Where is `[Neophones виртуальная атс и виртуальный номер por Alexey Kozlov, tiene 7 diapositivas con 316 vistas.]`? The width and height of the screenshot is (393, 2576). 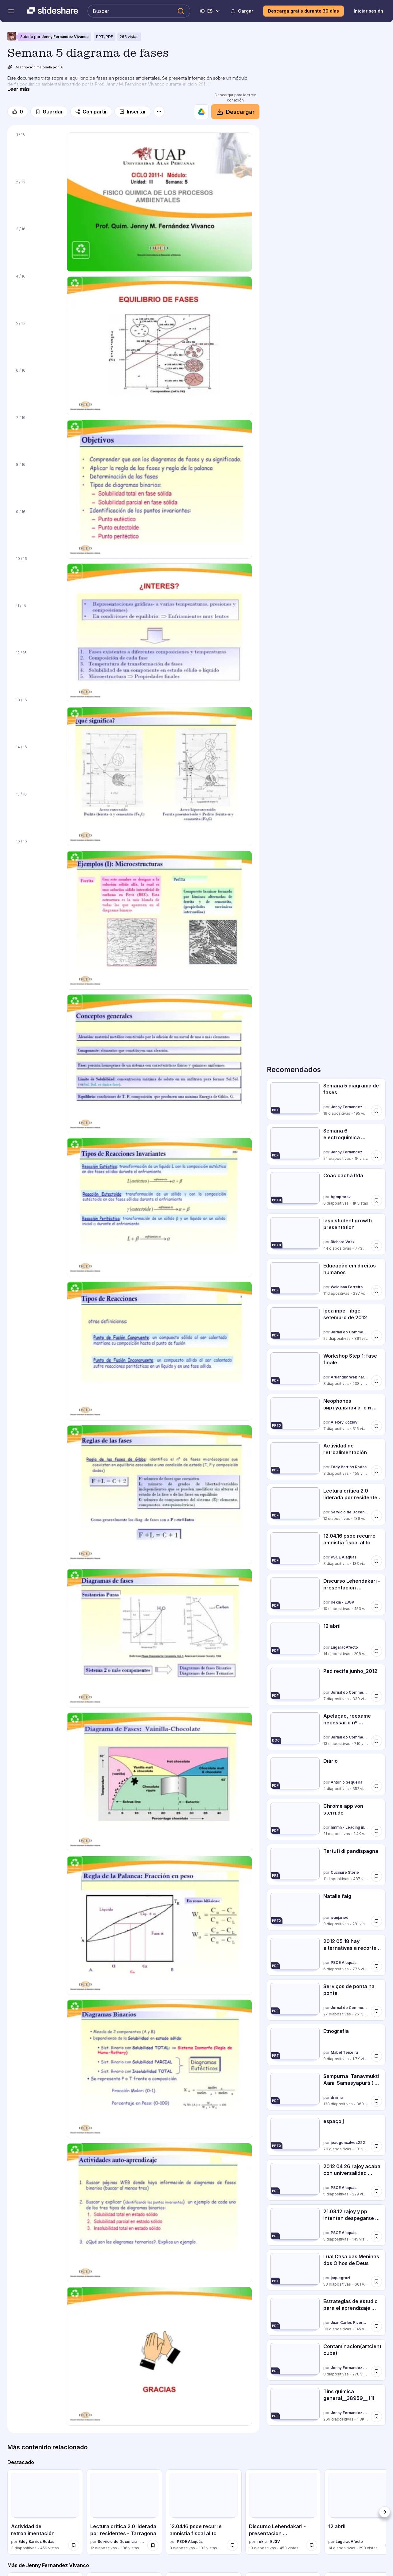 [Neophones виртуальная атс и виртуальный номер por Alexey Kozlov, tiene 7 diapositivas con 316 vistas.] is located at coordinates (326, 1414).